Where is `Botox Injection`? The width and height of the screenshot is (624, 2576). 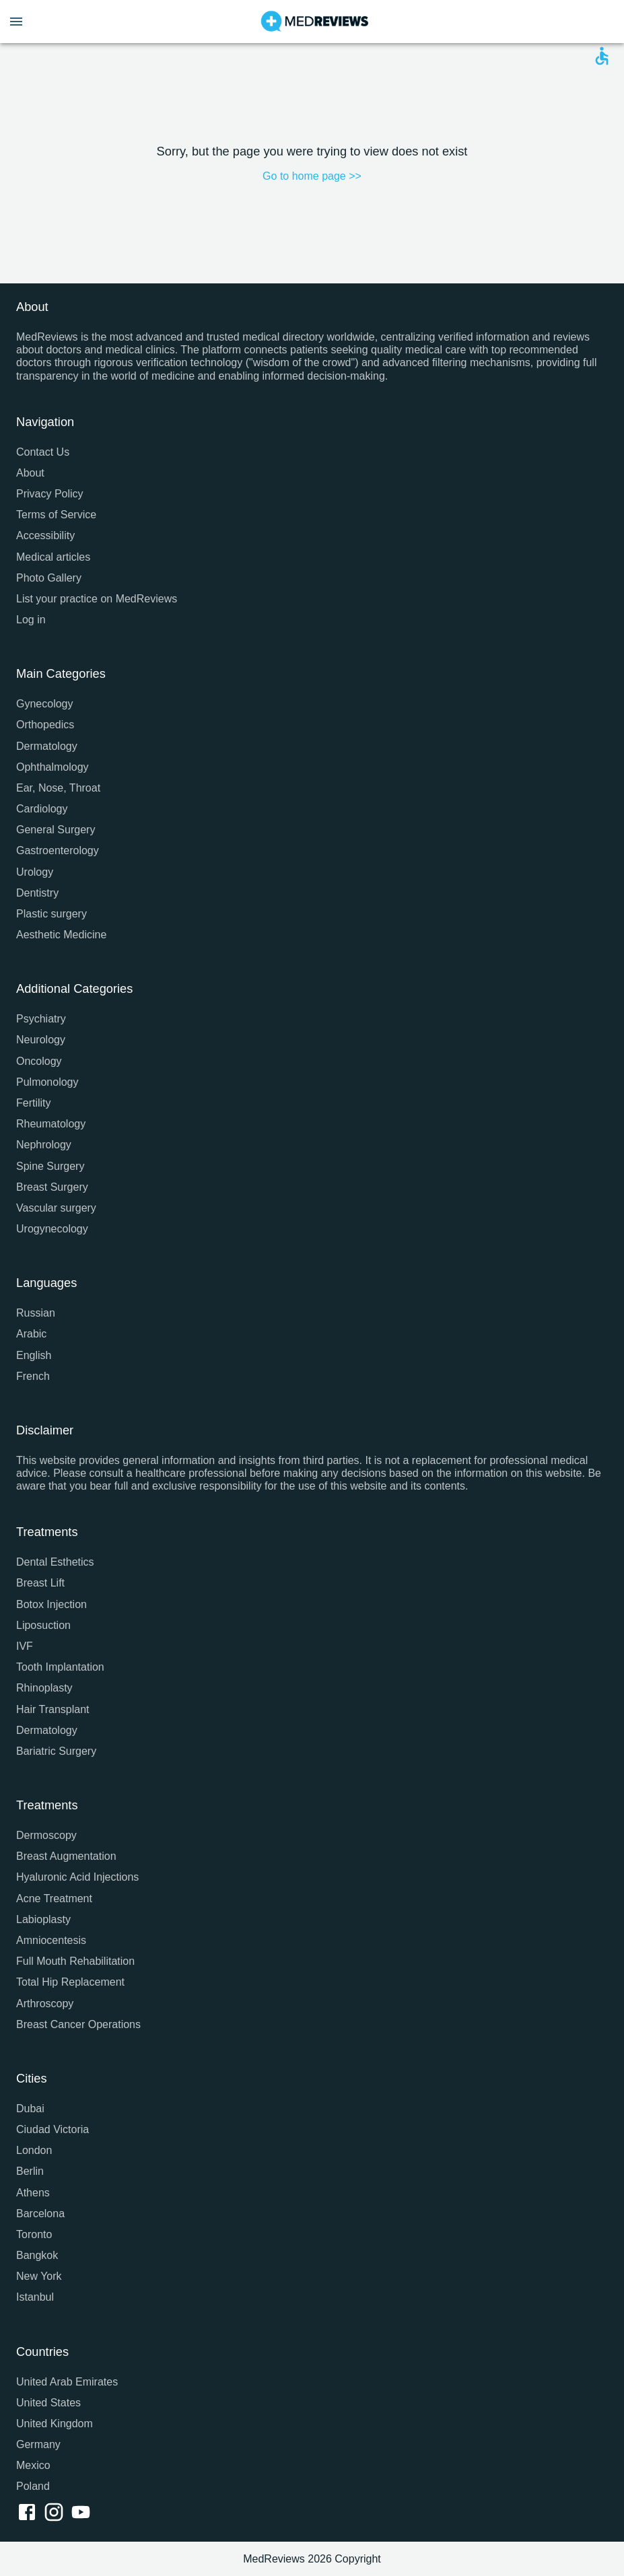
Botox Injection is located at coordinates (51, 1604).